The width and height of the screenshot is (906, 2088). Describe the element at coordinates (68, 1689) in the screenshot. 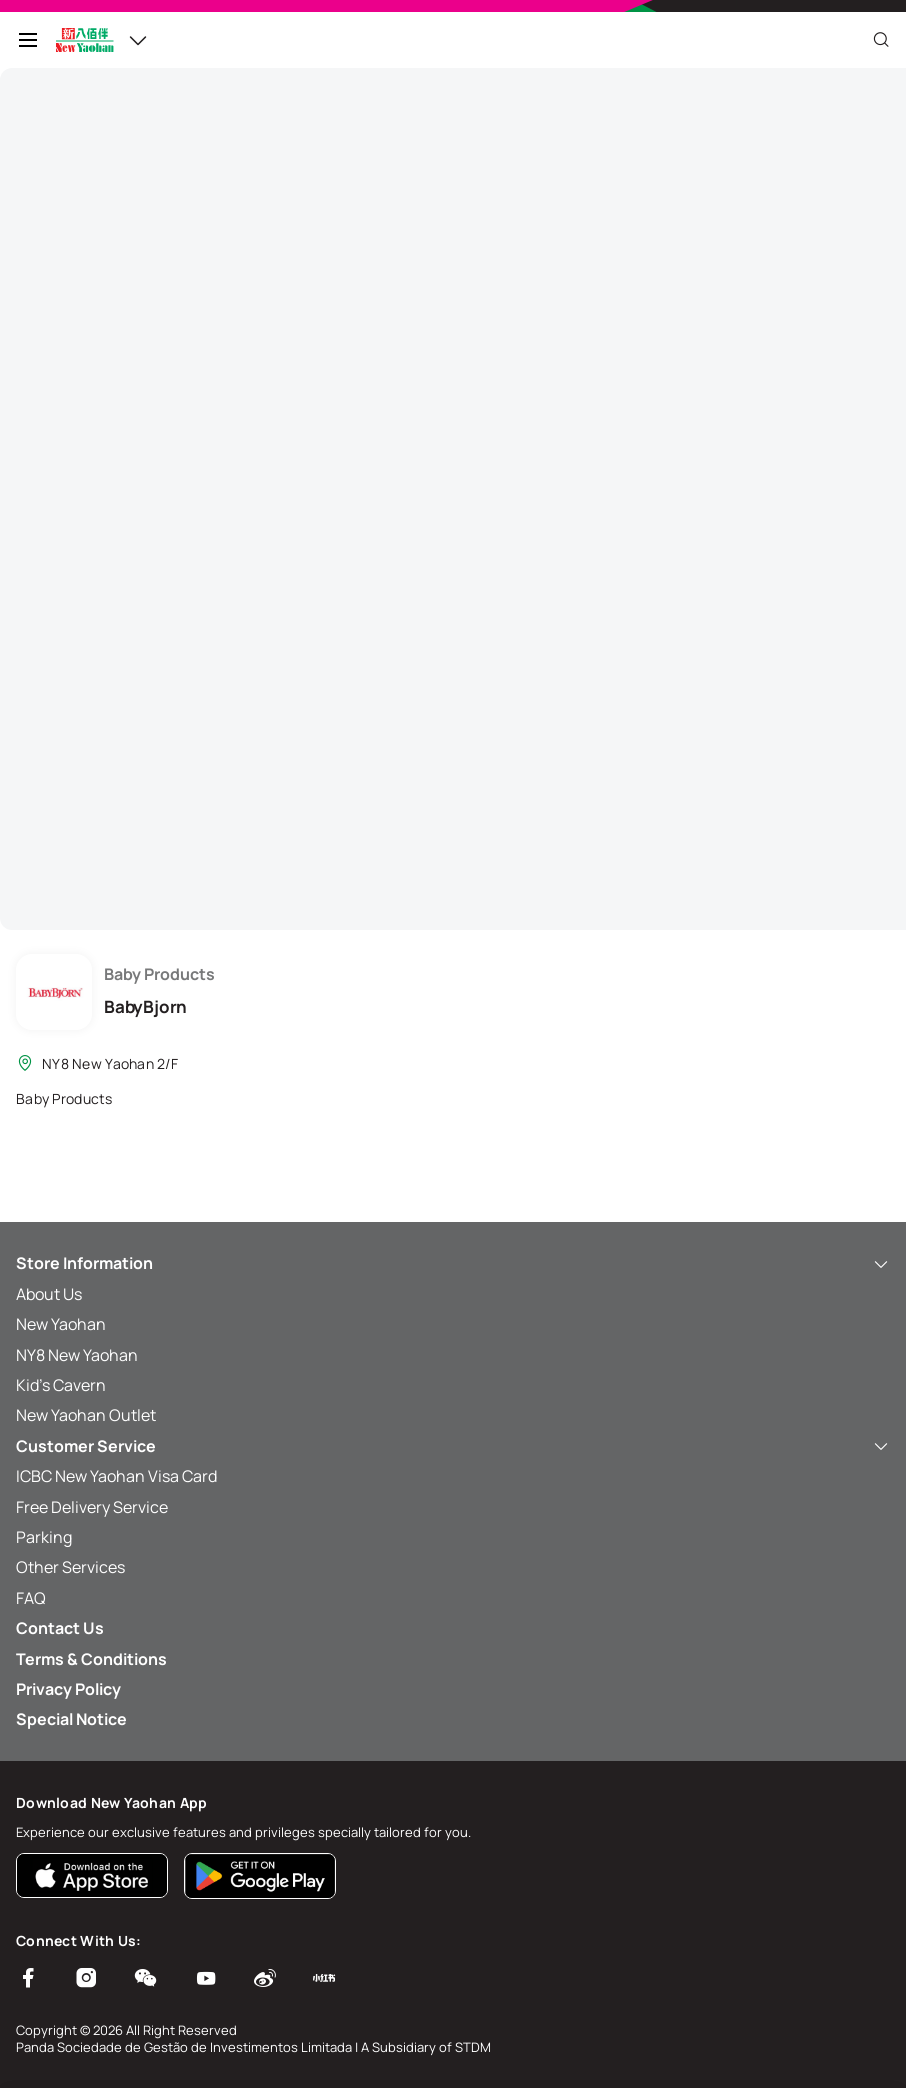

I see `Privacy Policy` at that location.